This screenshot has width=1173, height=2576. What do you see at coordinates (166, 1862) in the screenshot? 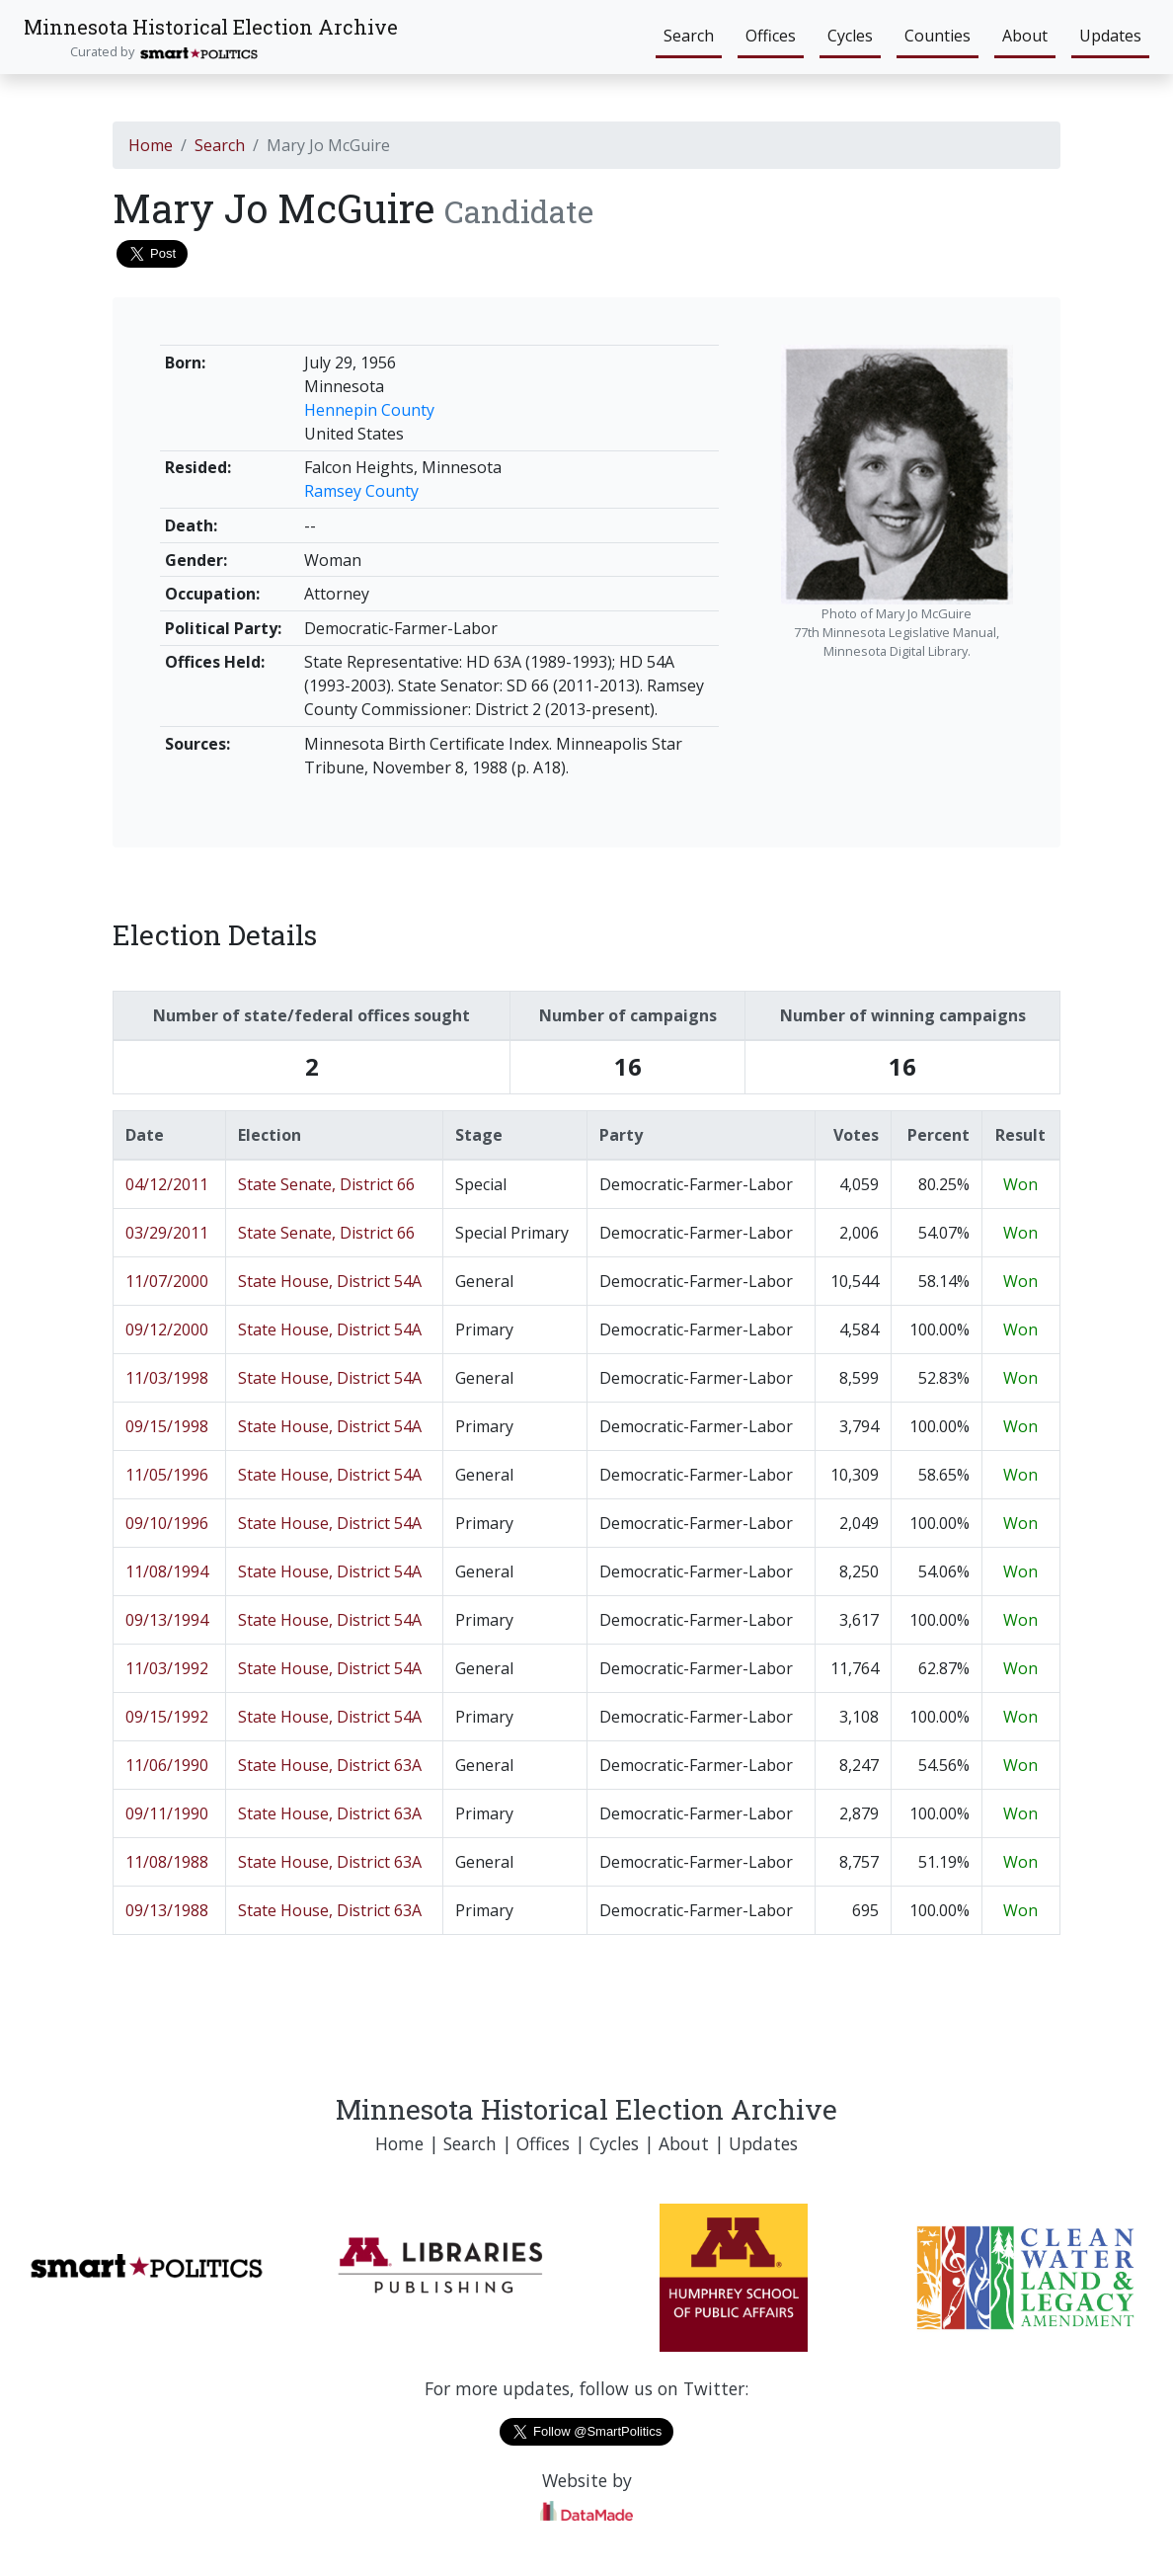
I see `11/08/1988` at bounding box center [166, 1862].